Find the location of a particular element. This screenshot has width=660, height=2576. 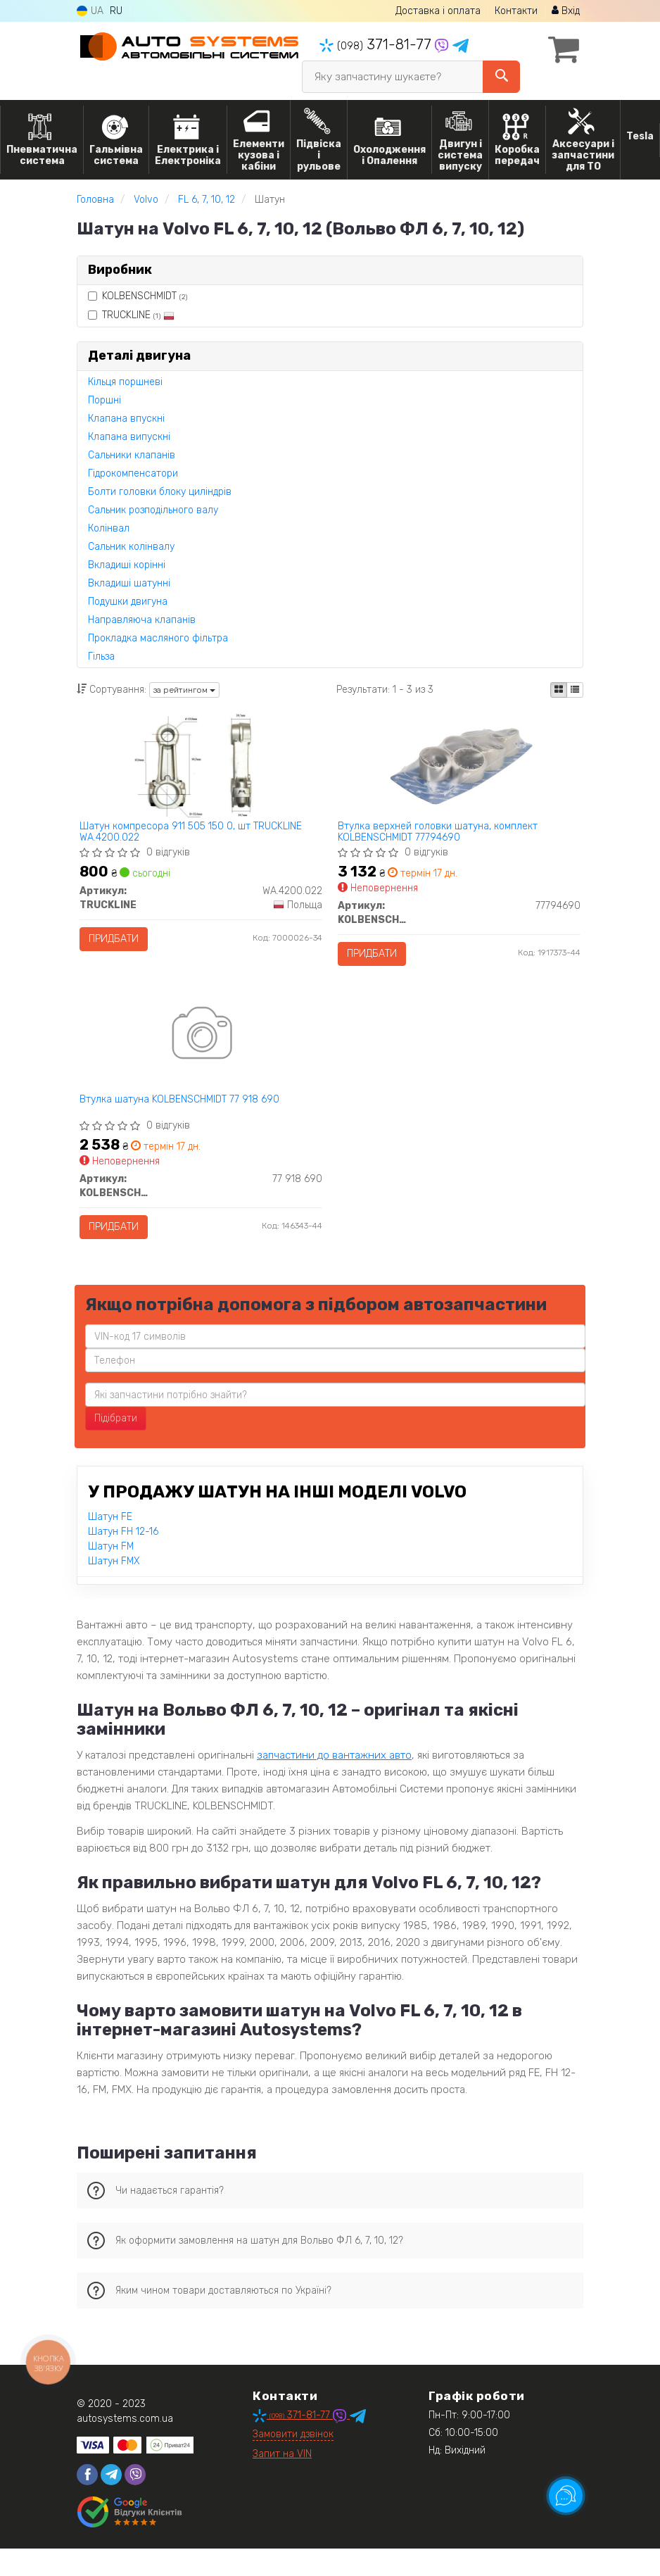

Прокладка масляного фільтра is located at coordinates (158, 638).